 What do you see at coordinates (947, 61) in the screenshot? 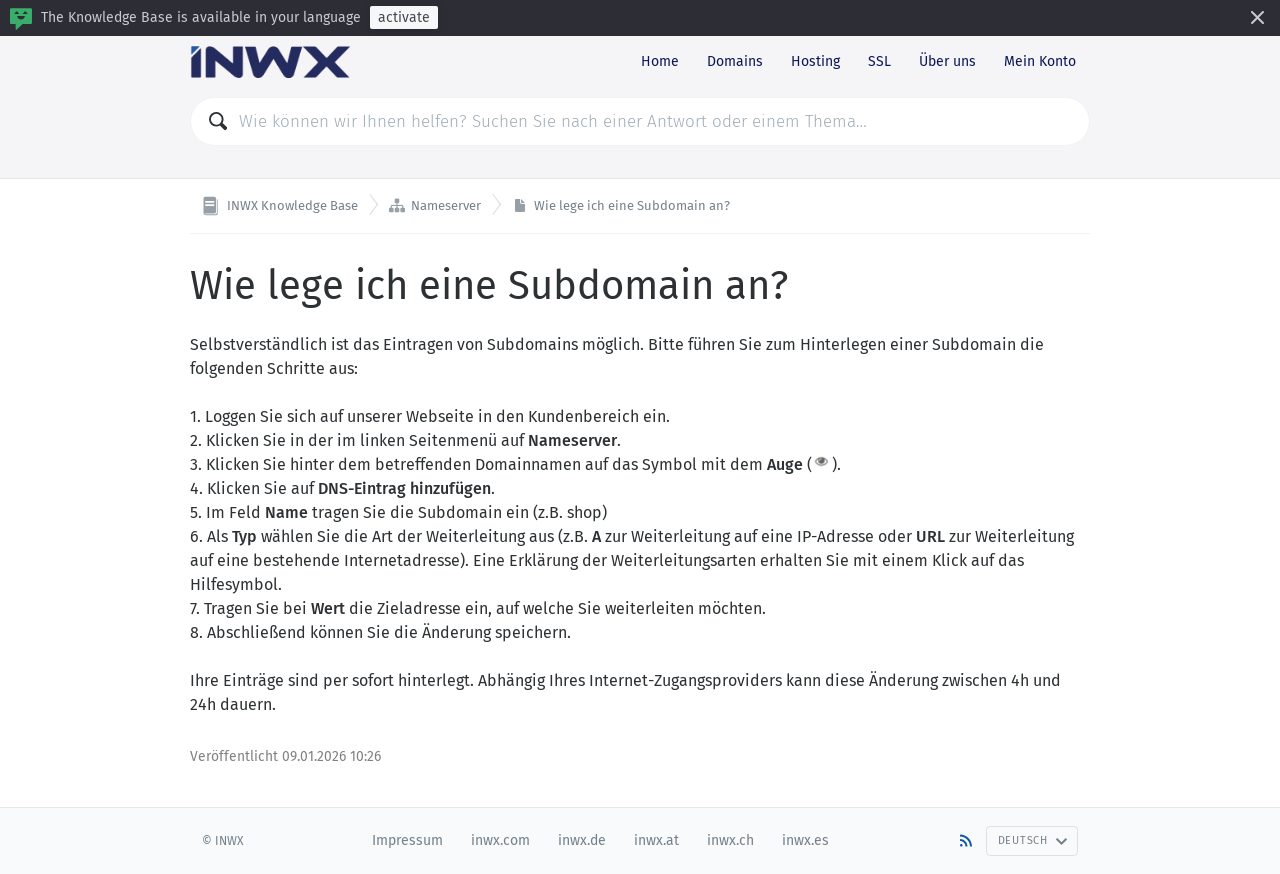
I see `Über uns` at bounding box center [947, 61].